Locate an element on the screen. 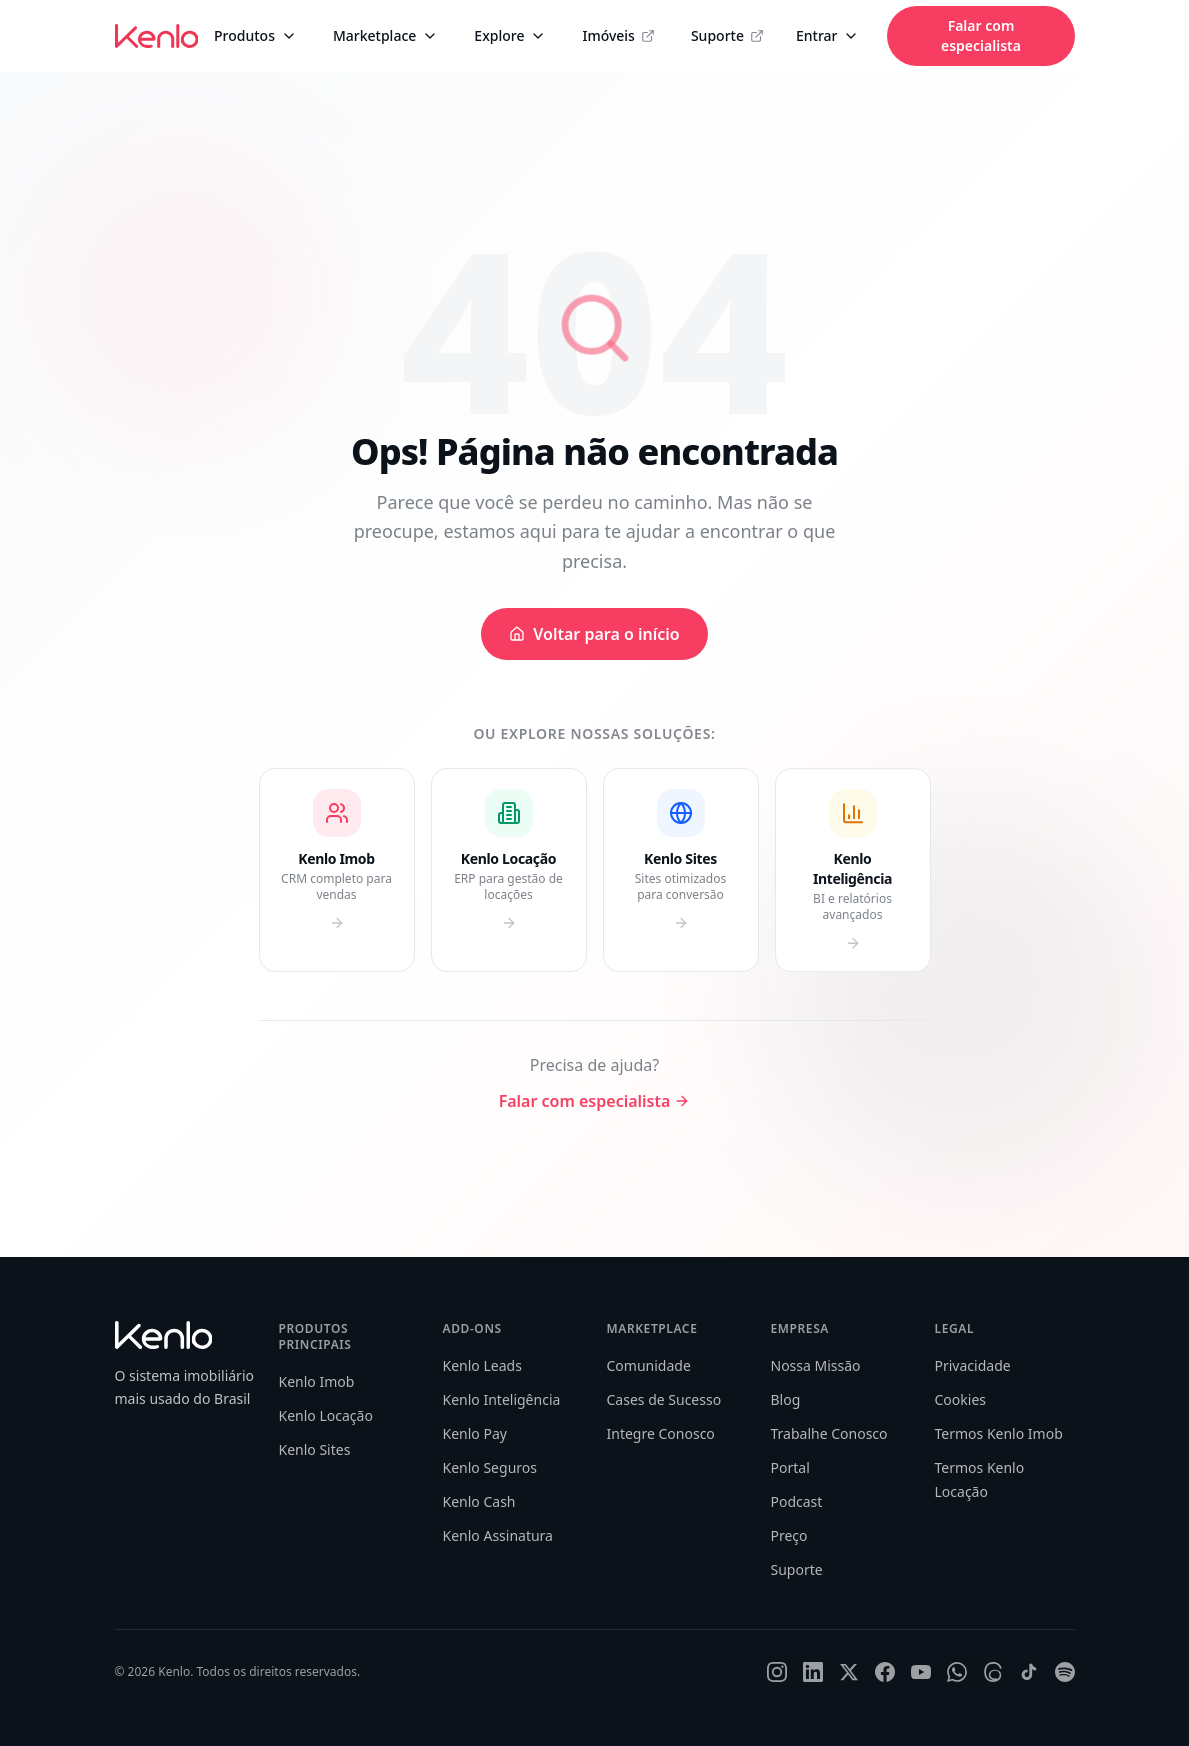 The height and width of the screenshot is (1746, 1189). Trabalhe Conosco is located at coordinates (829, 1433).